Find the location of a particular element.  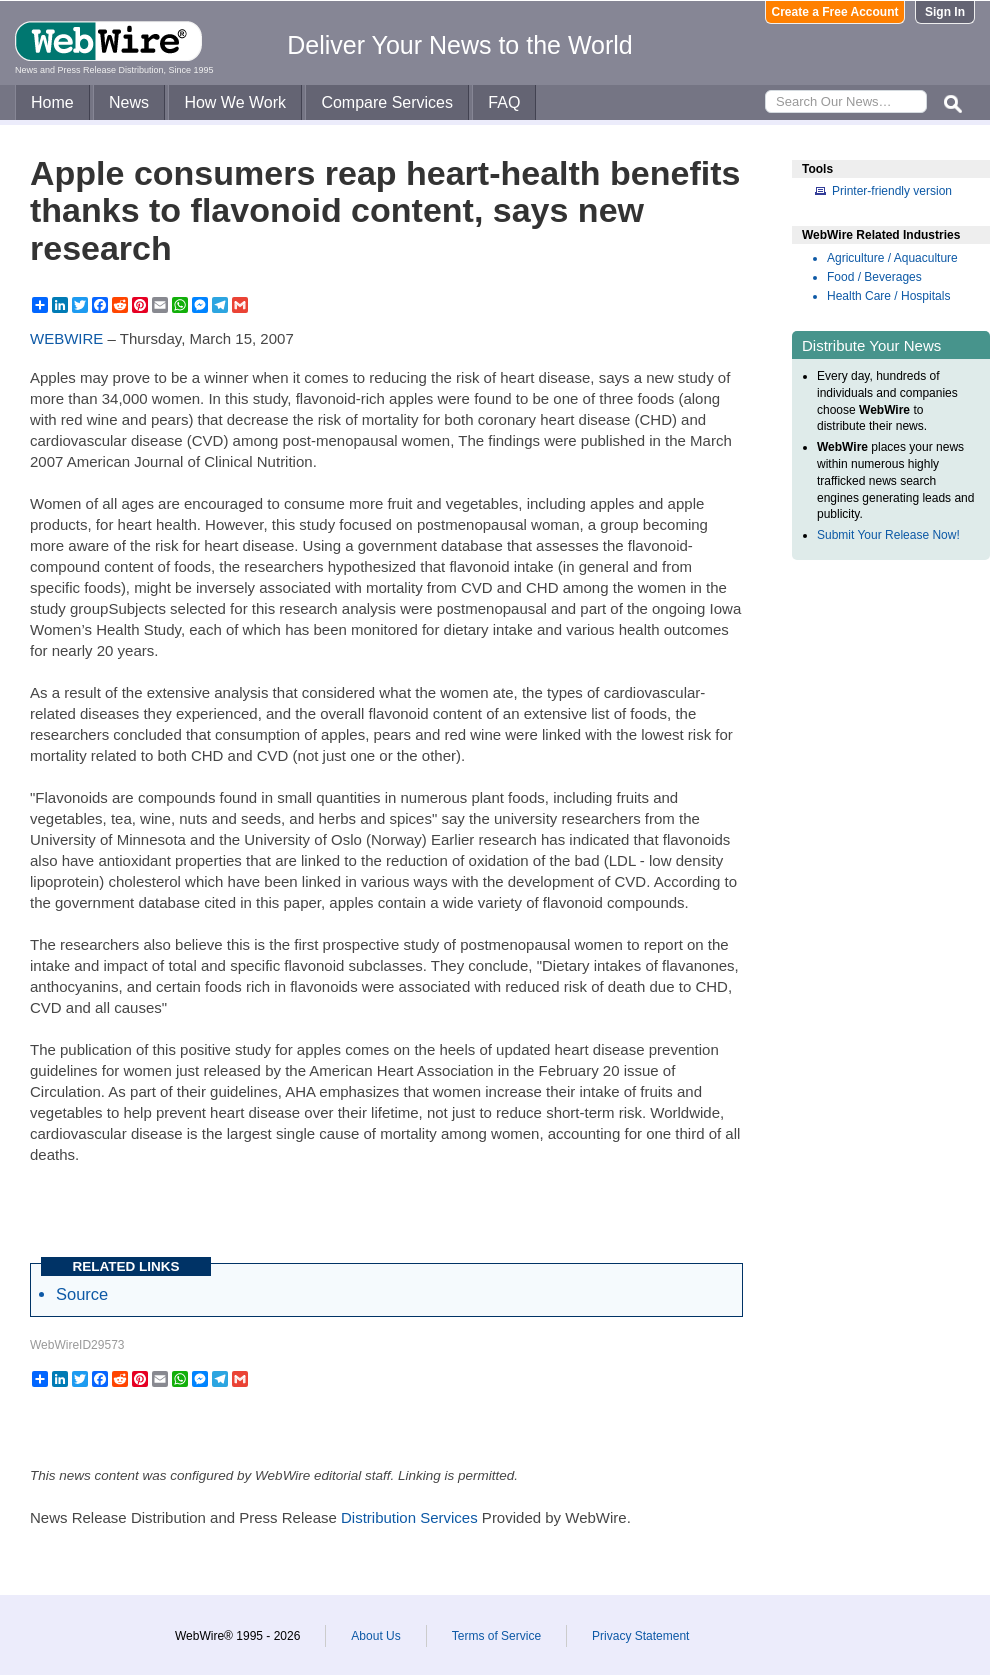

Sign In is located at coordinates (945, 12).